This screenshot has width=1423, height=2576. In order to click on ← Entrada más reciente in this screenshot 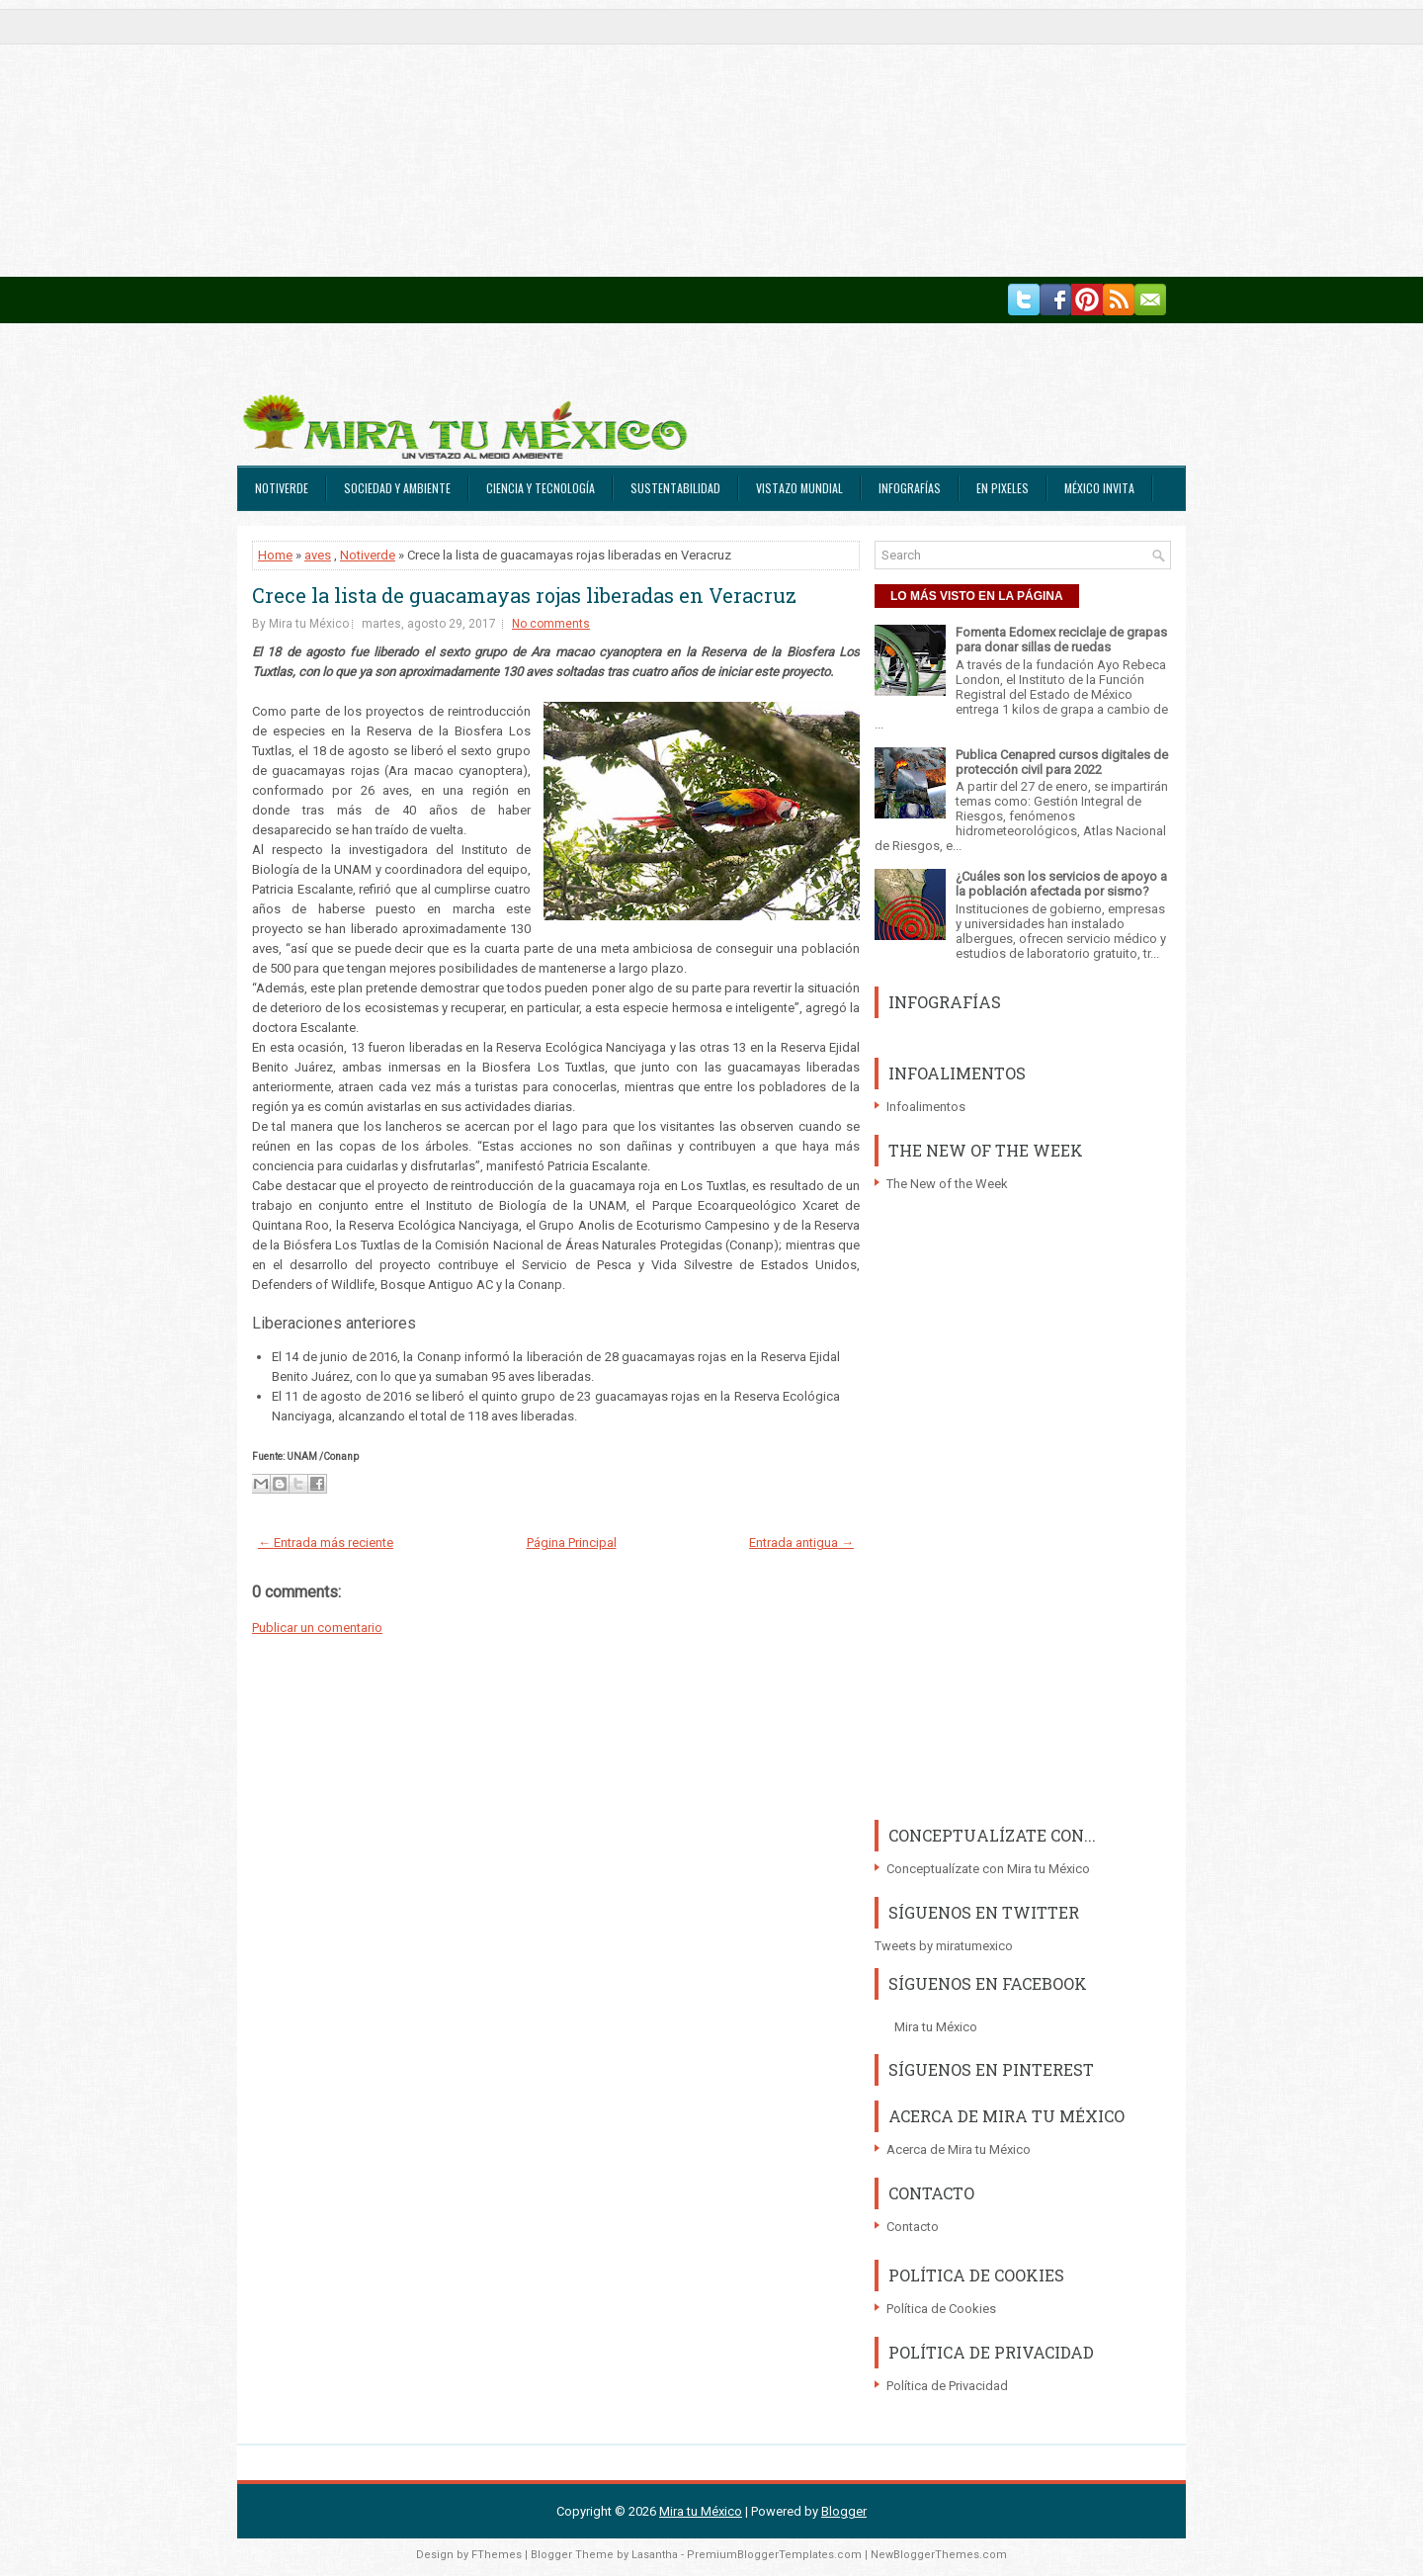, I will do `click(325, 1542)`.